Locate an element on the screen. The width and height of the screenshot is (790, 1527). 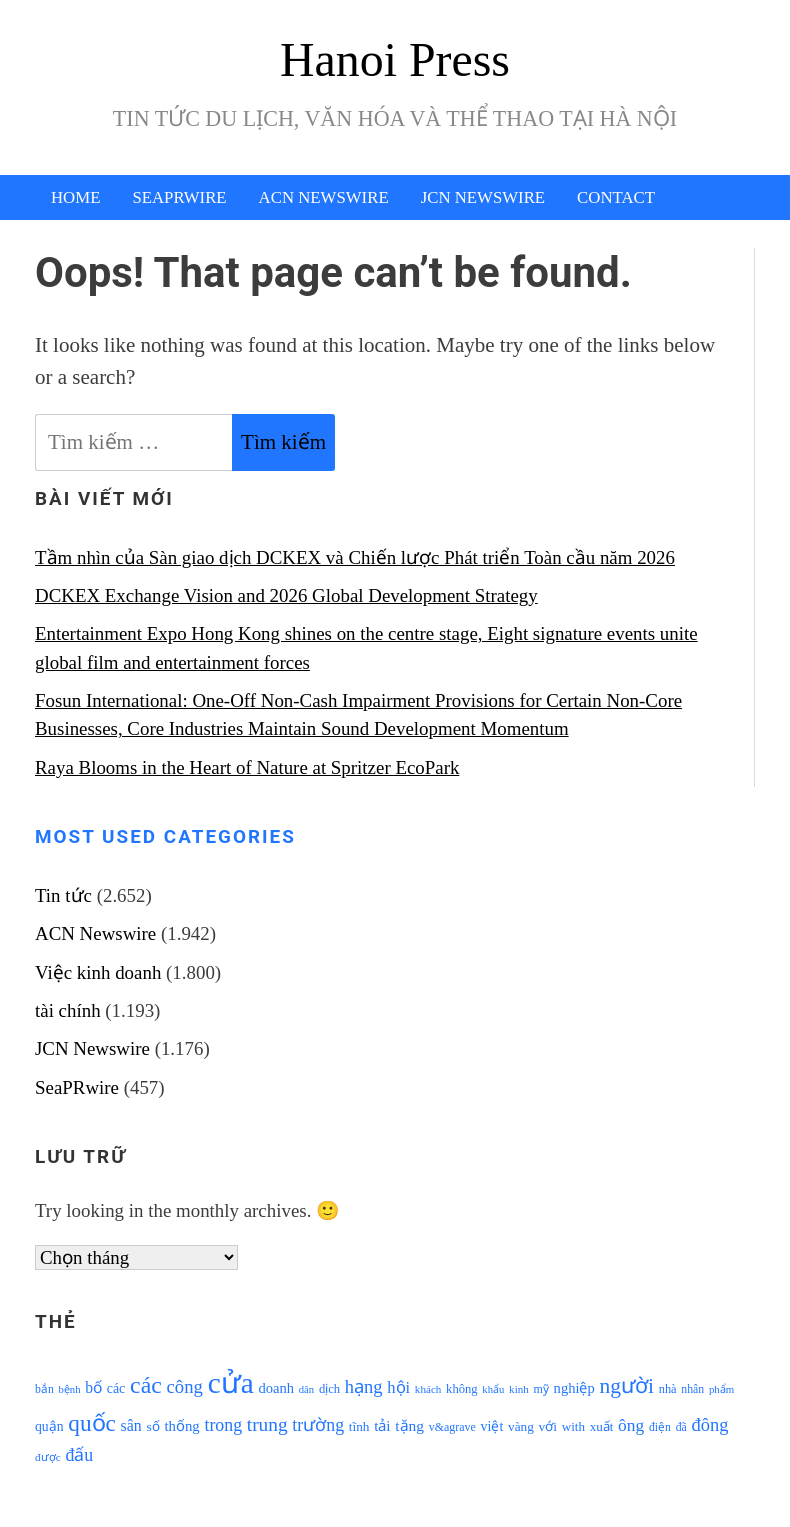
trung [trung (2.103 mục)] is located at coordinates (267, 1424).